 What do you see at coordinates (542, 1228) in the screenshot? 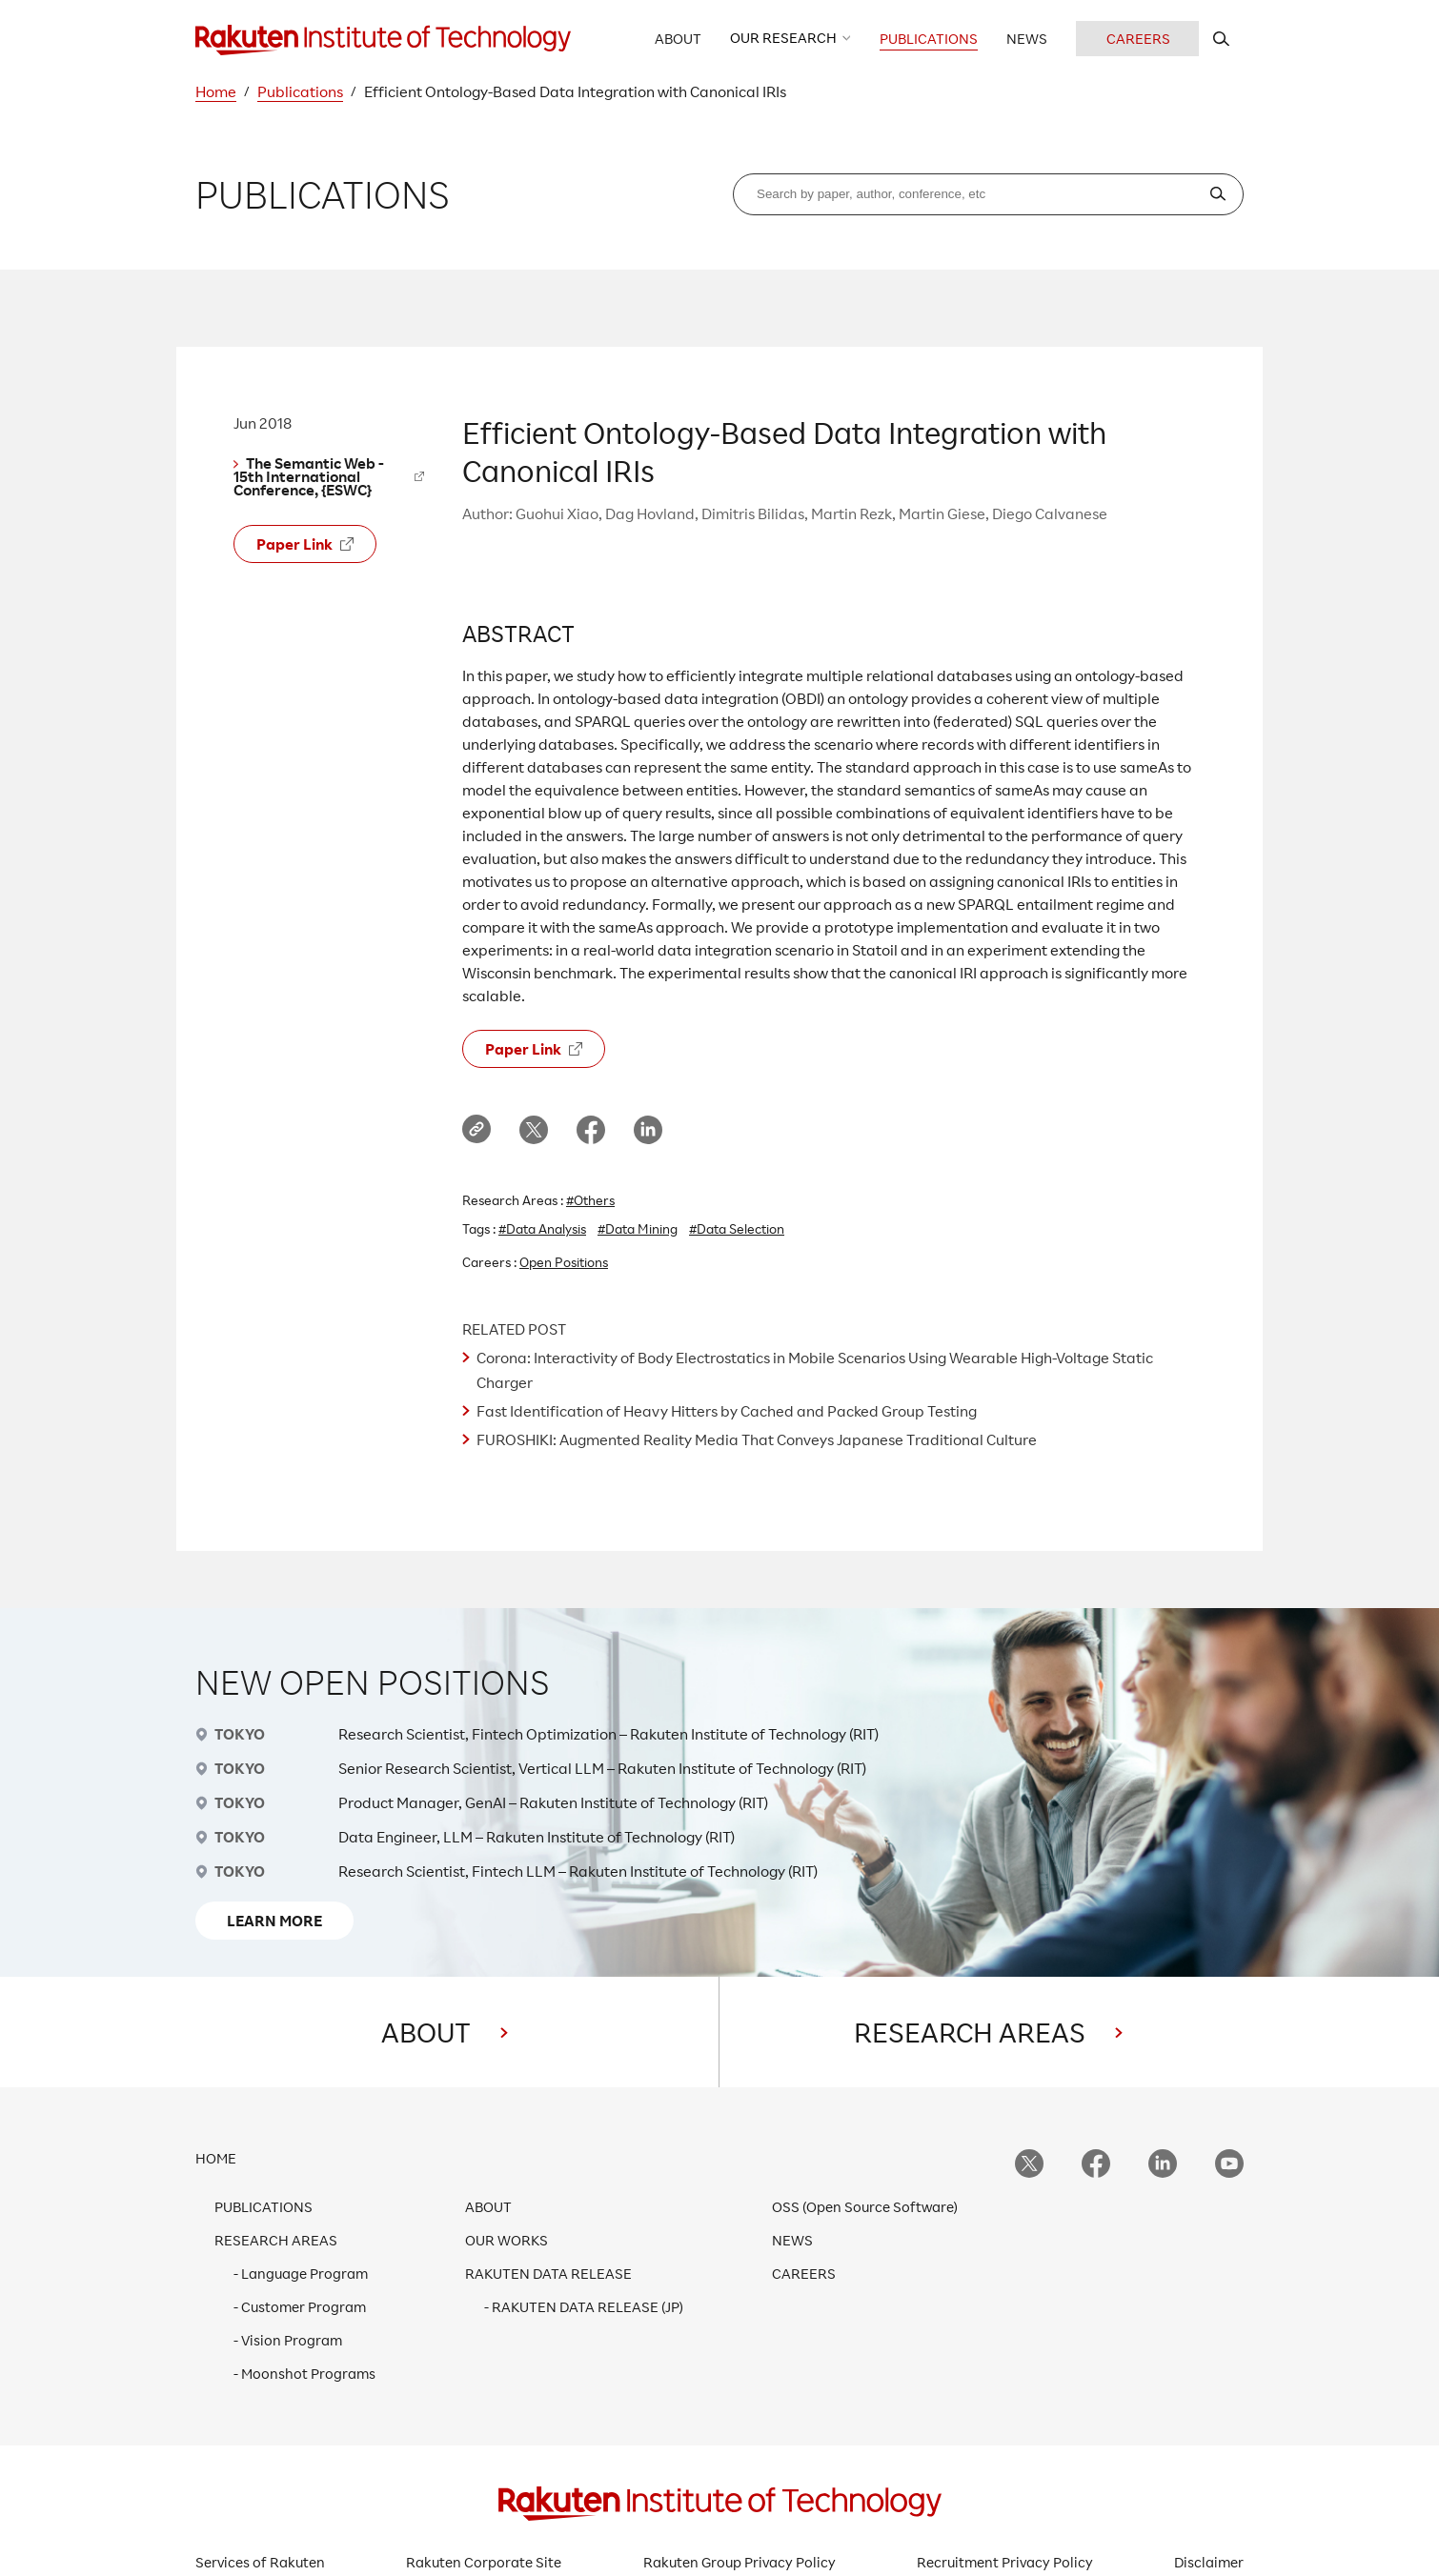
I see `#Data Analysis` at bounding box center [542, 1228].